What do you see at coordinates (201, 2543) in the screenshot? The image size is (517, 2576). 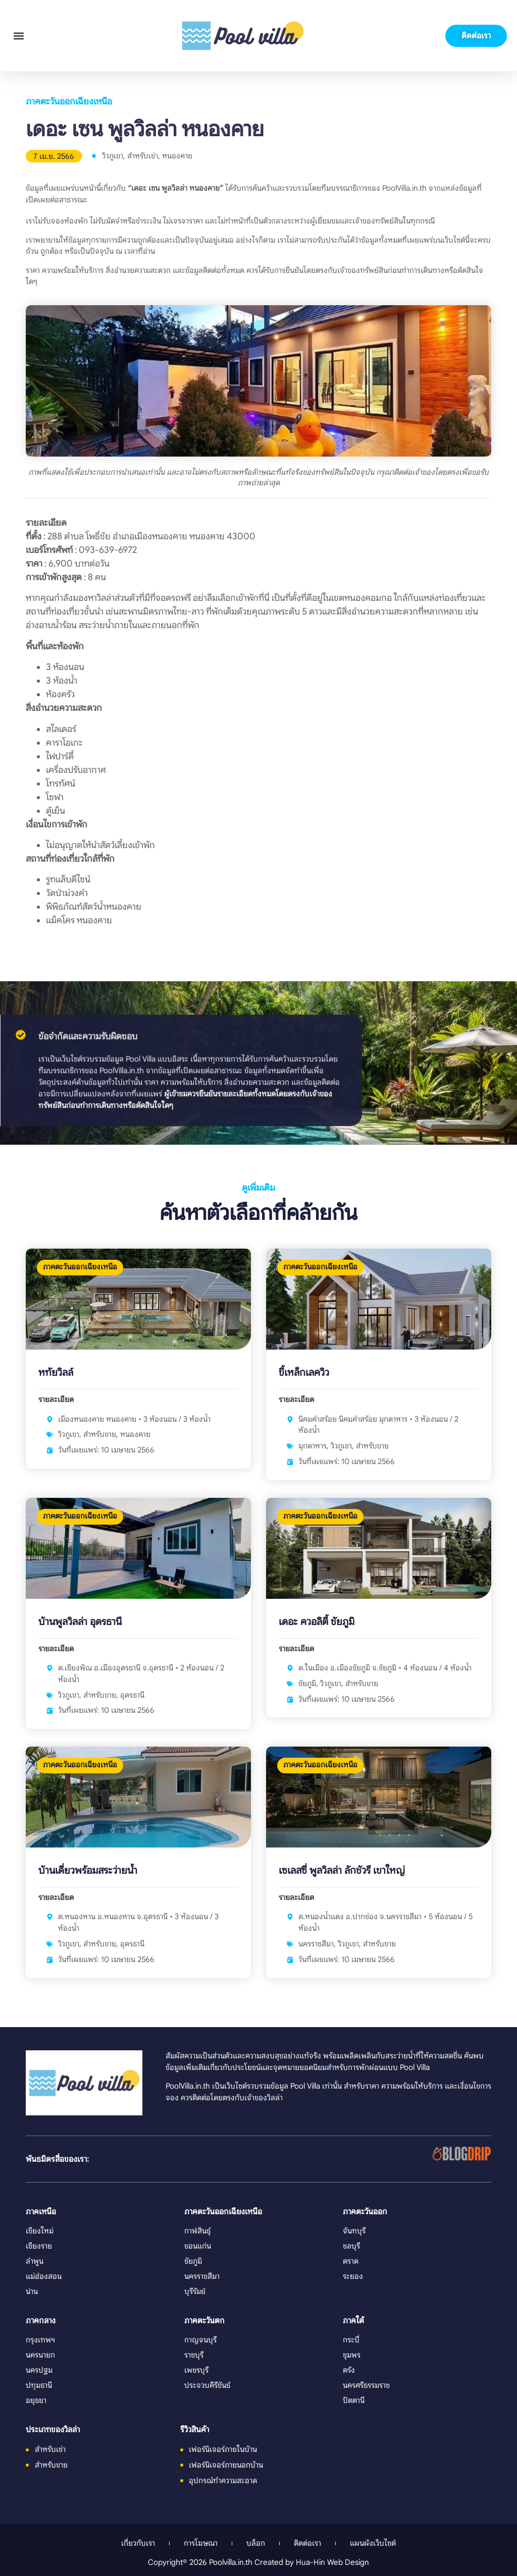 I see `การโฆษณา` at bounding box center [201, 2543].